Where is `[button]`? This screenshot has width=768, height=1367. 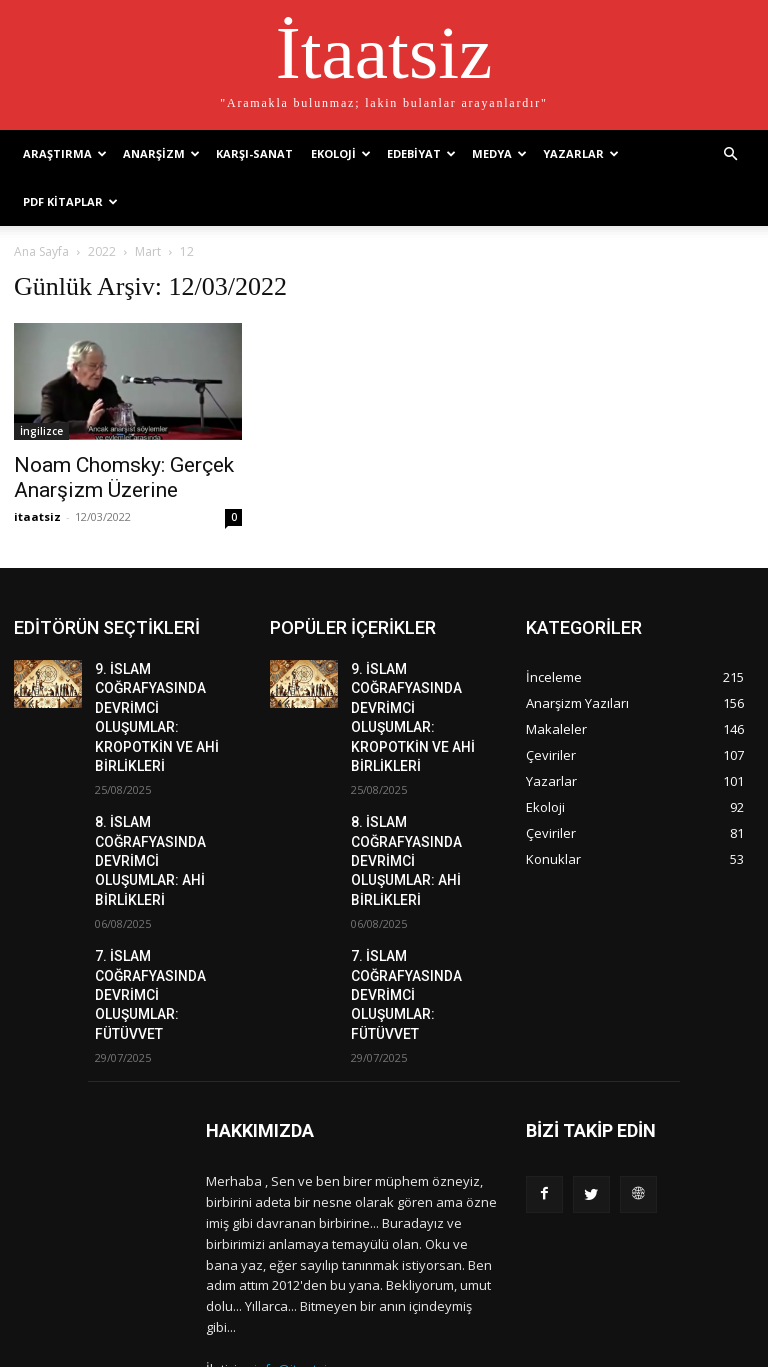
[button] is located at coordinates (730, 152).